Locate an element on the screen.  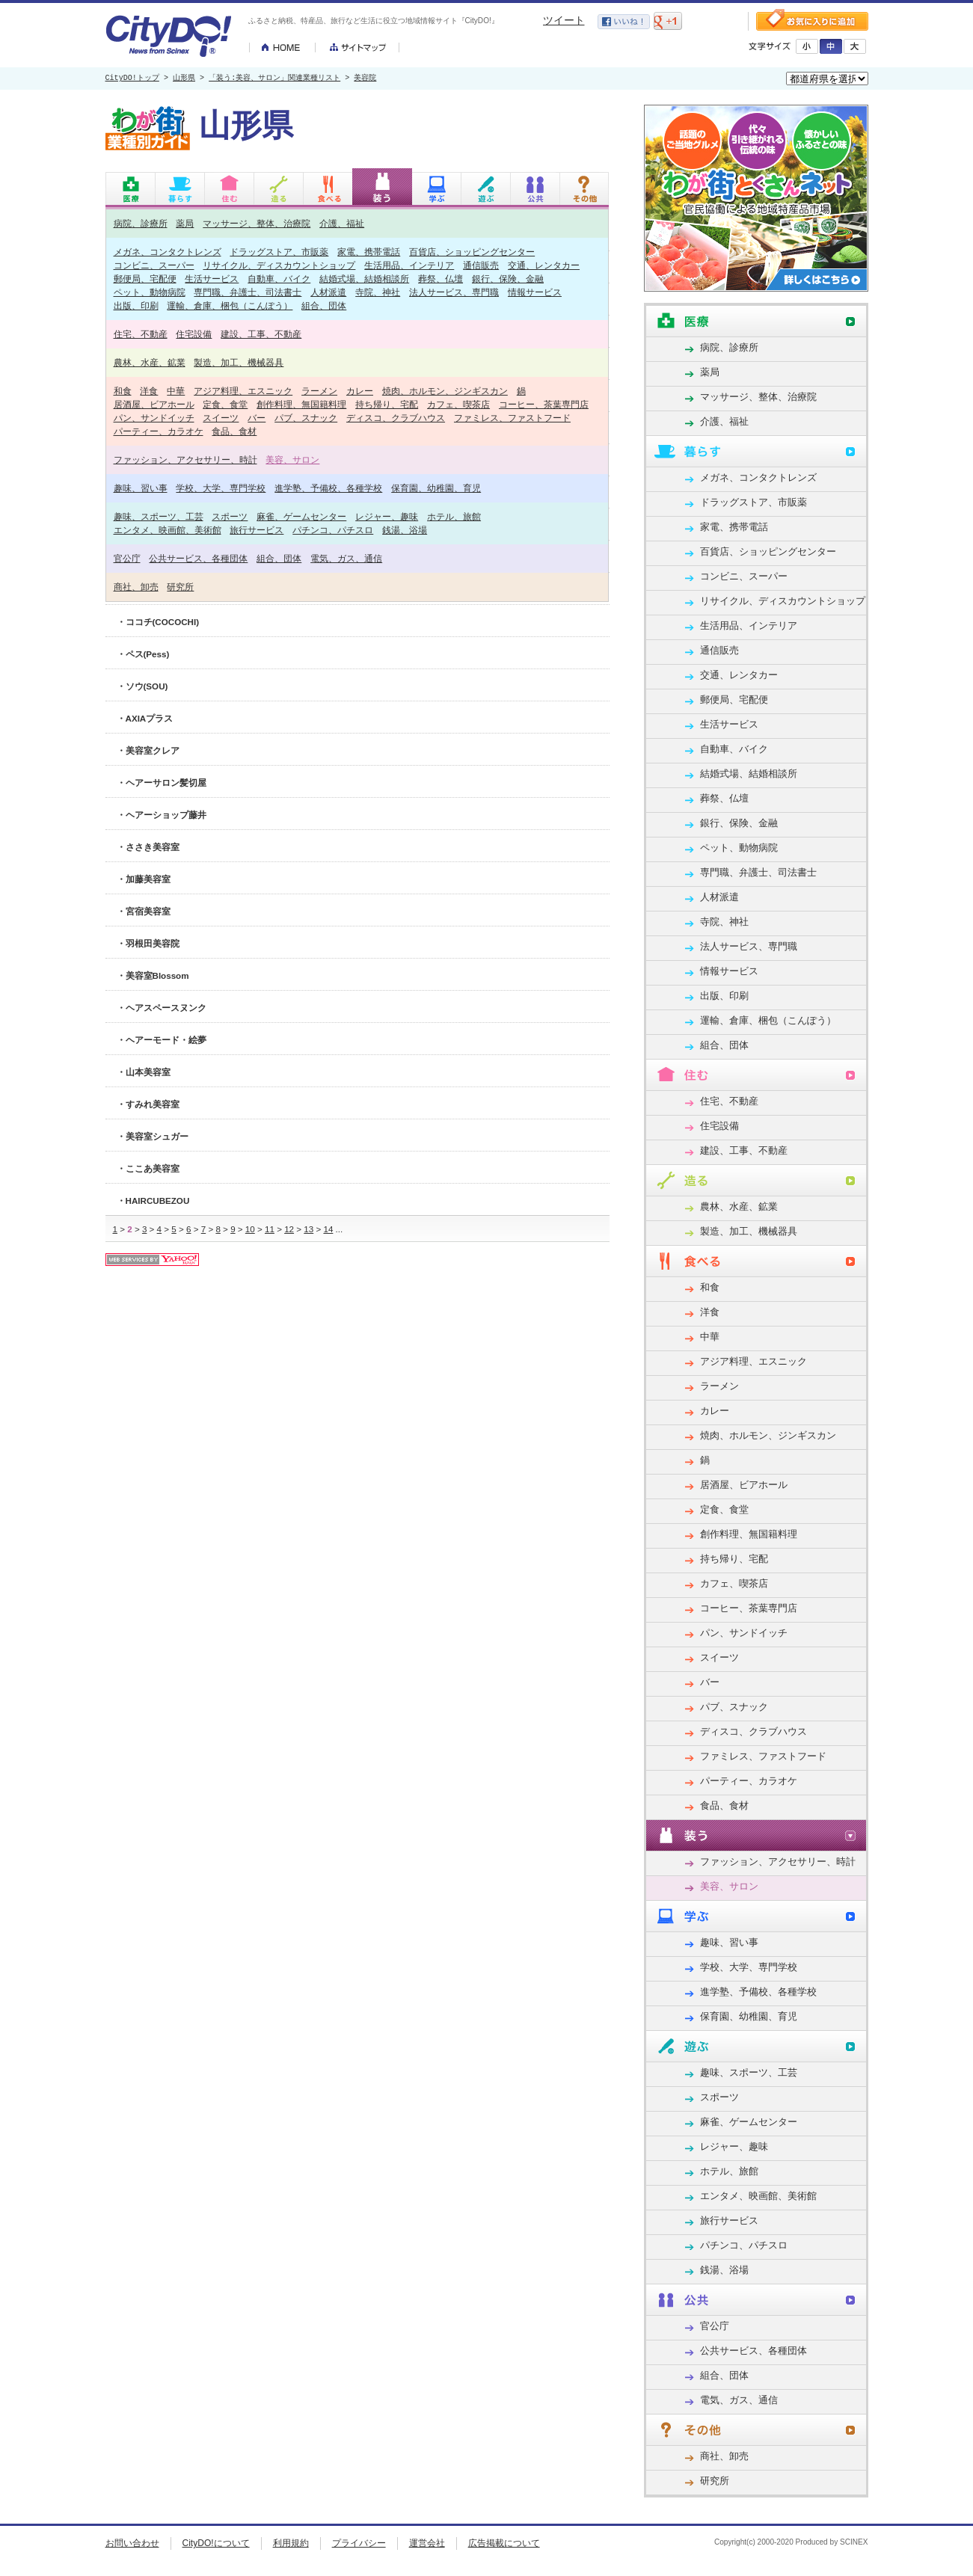
趣味、習い事 is located at coordinates (141, 488).